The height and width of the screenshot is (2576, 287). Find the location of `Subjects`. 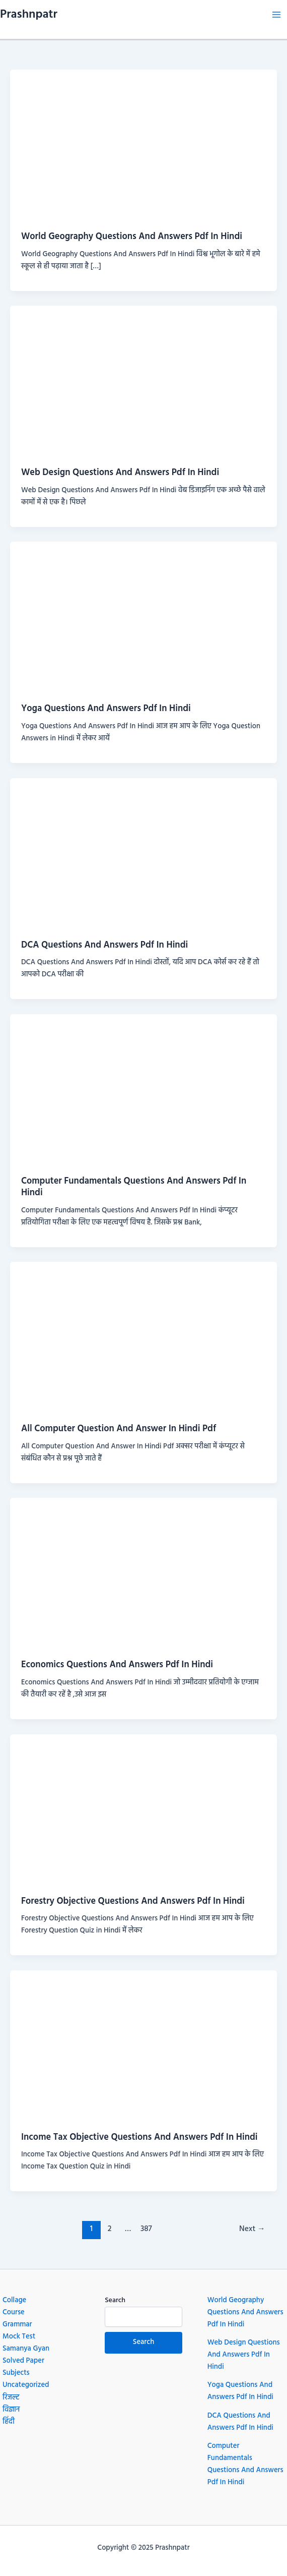

Subjects is located at coordinates (16, 2373).